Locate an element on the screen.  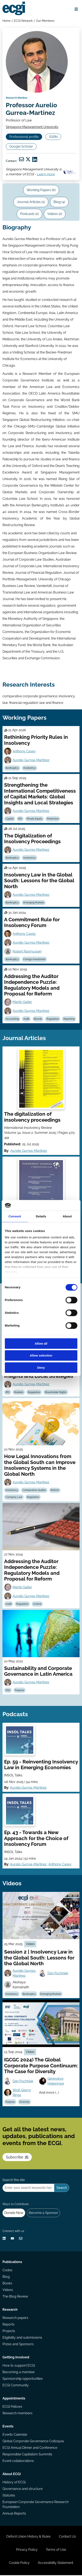
Protection is located at coordinates (53, 819).